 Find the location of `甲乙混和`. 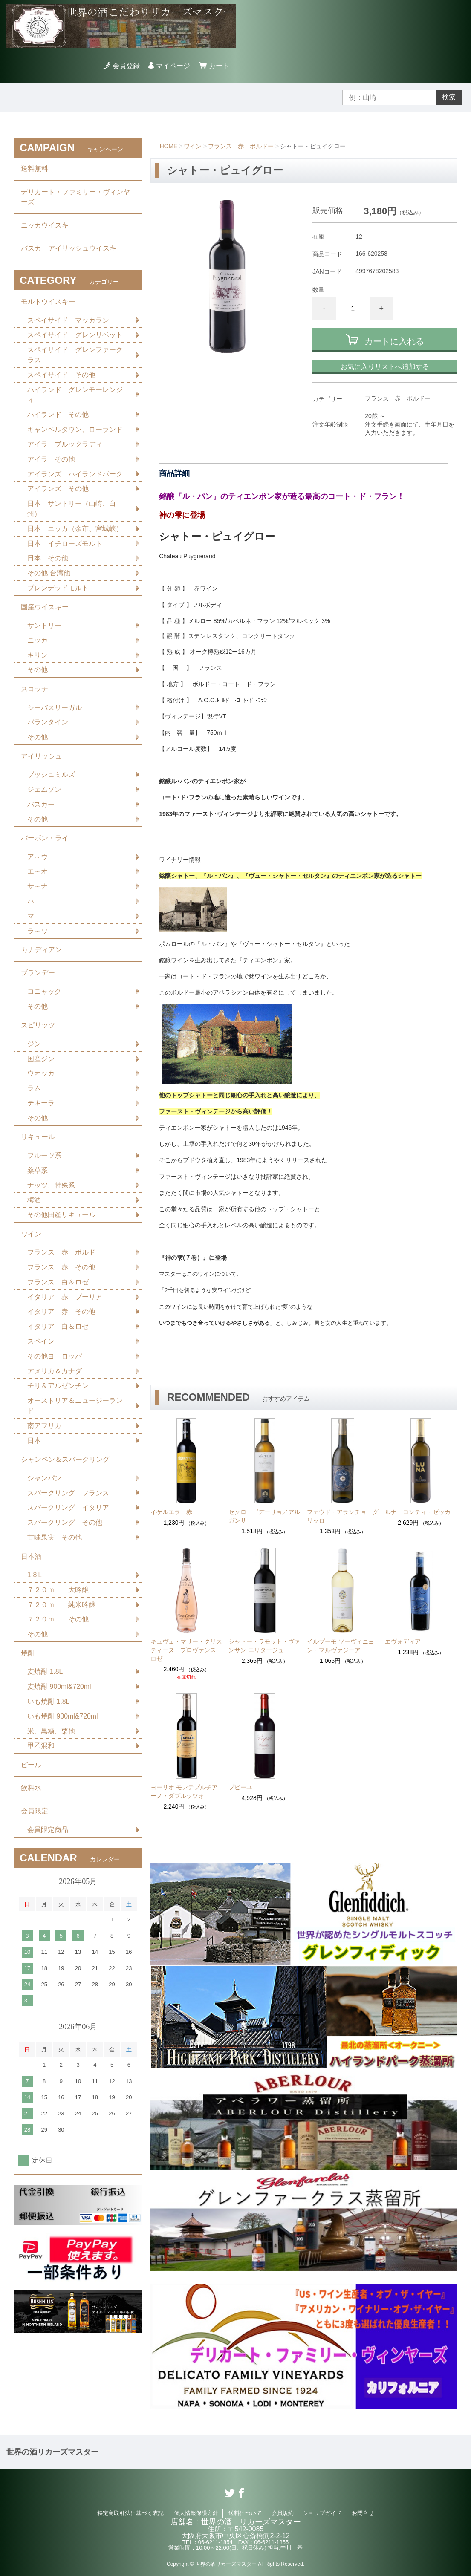

甲乙混和 is located at coordinates (41, 1758).